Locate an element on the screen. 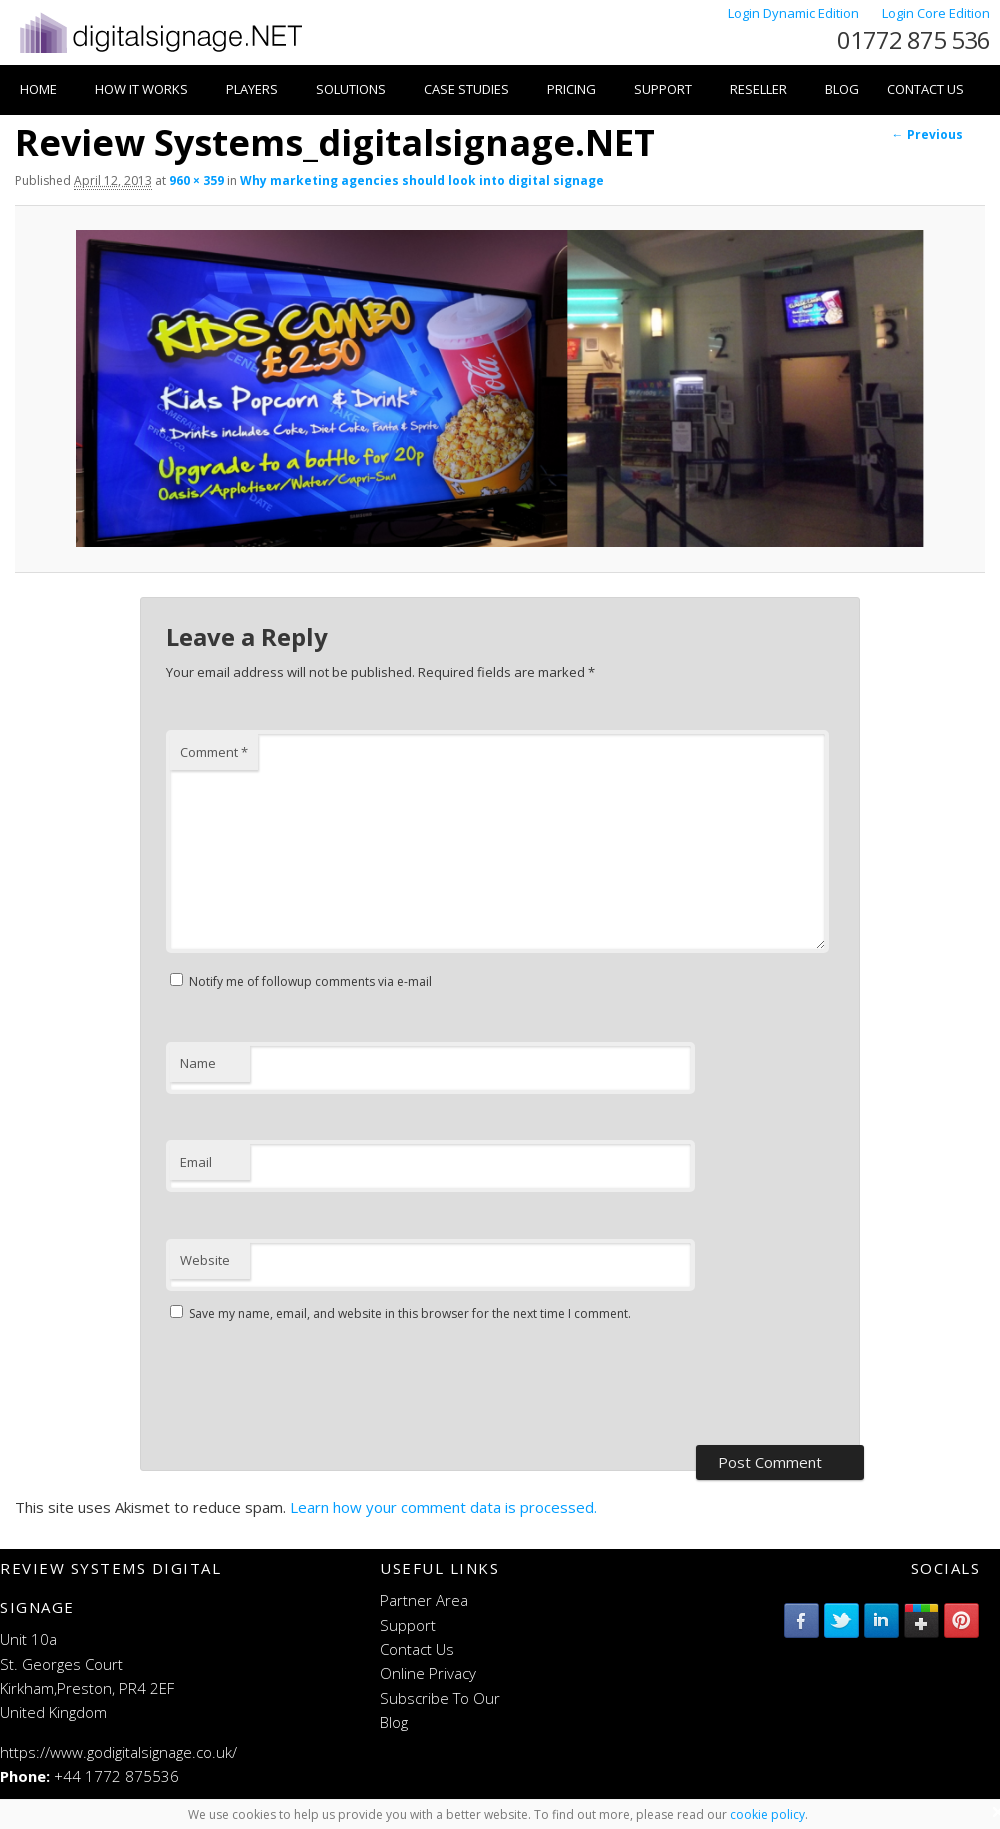 The width and height of the screenshot is (1000, 1829). Support is located at coordinates (663, 89).